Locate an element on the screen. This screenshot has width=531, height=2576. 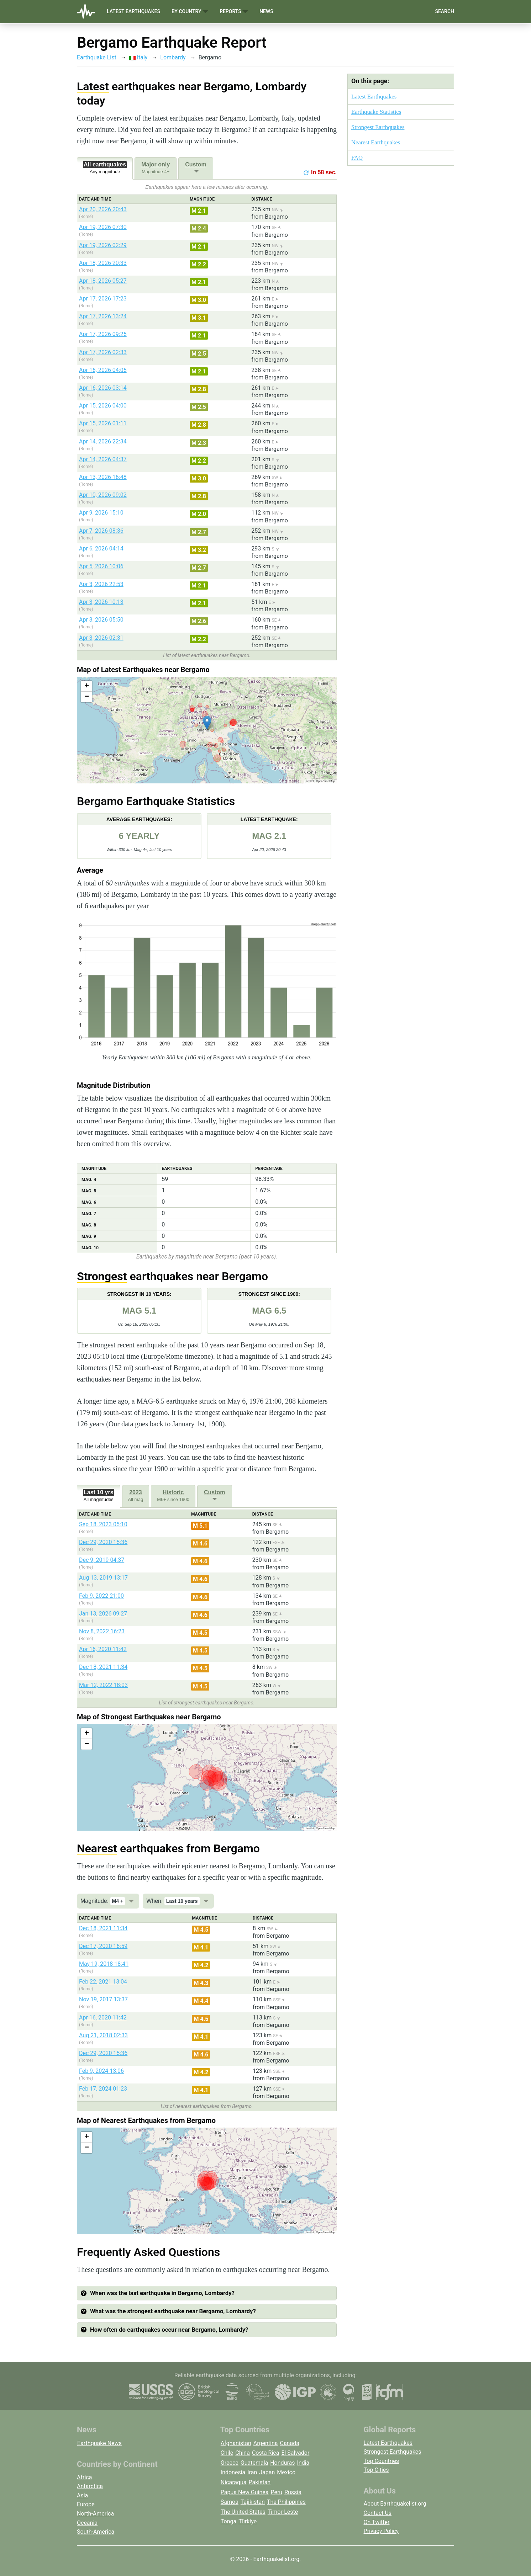
By Country is located at coordinates (190, 12).